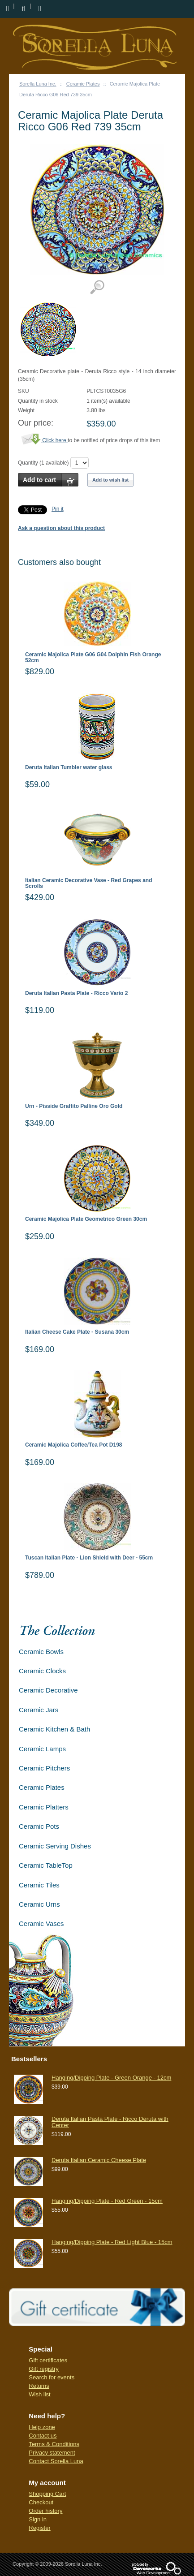 Image resolution: width=194 pixels, height=2576 pixels. Describe the element at coordinates (99, 2160) in the screenshot. I see `Deruta Italian Ceramic Cheese Plate` at that location.